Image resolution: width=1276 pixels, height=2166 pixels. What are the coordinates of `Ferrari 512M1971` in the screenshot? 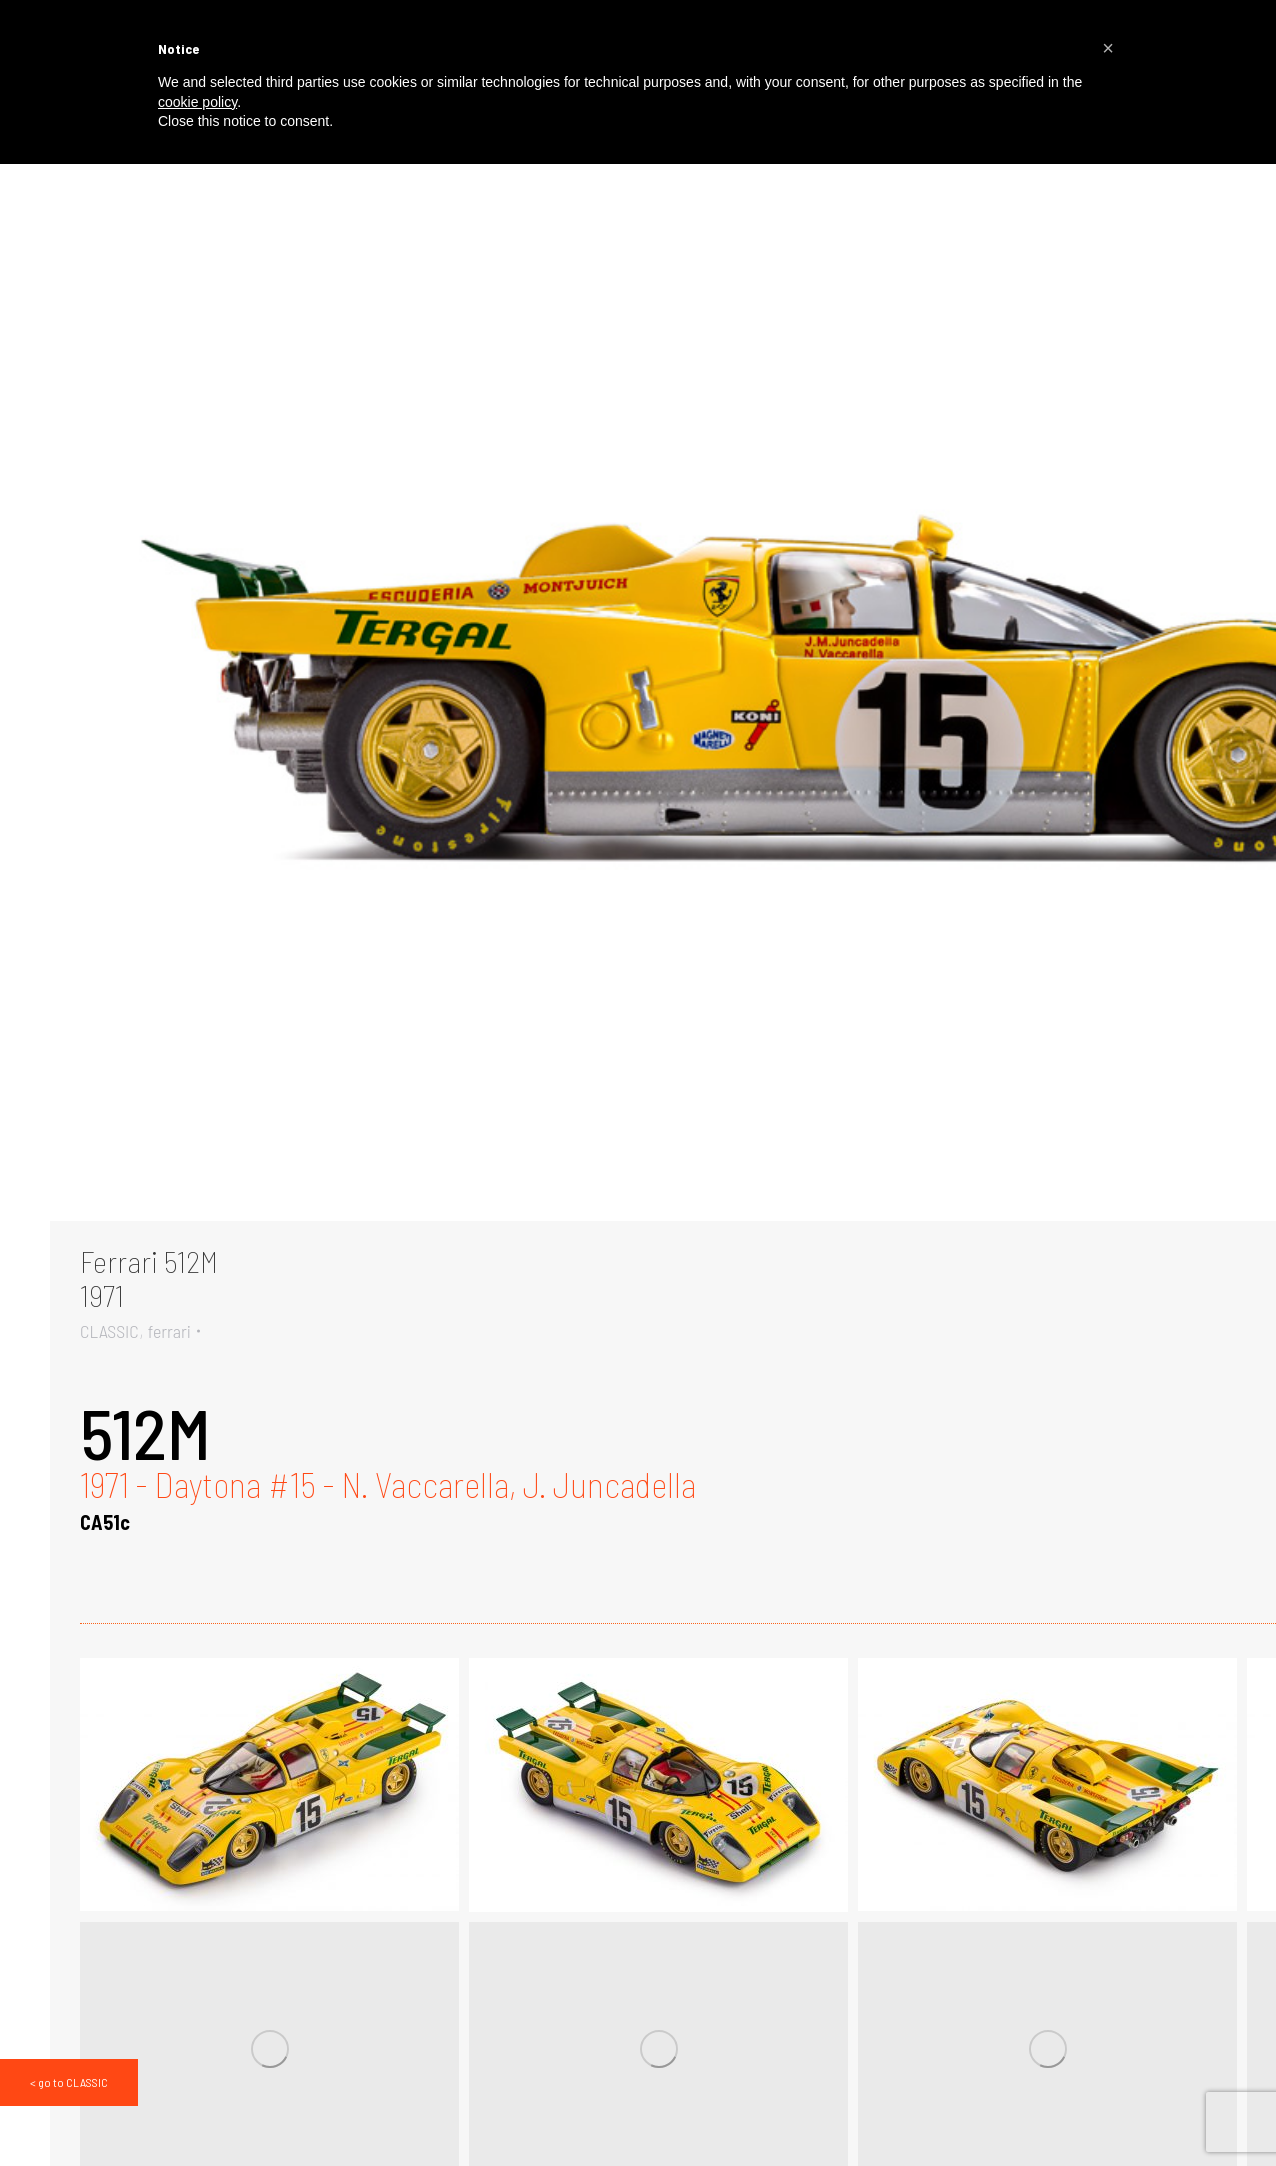 It's located at (149, 1278).